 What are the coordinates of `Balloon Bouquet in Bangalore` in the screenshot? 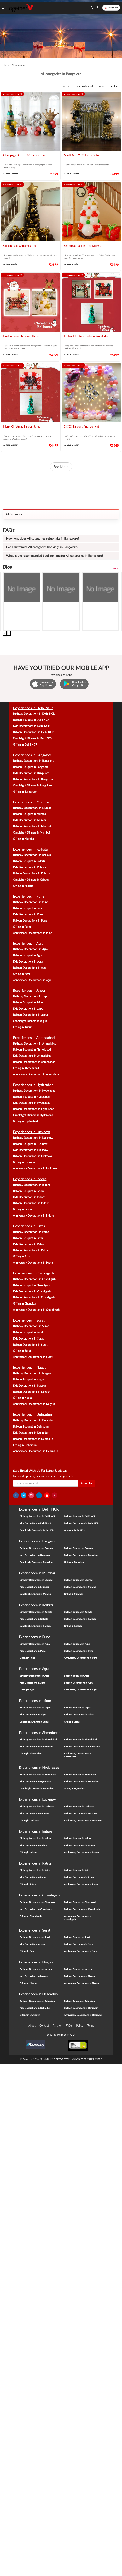 It's located at (30, 767).